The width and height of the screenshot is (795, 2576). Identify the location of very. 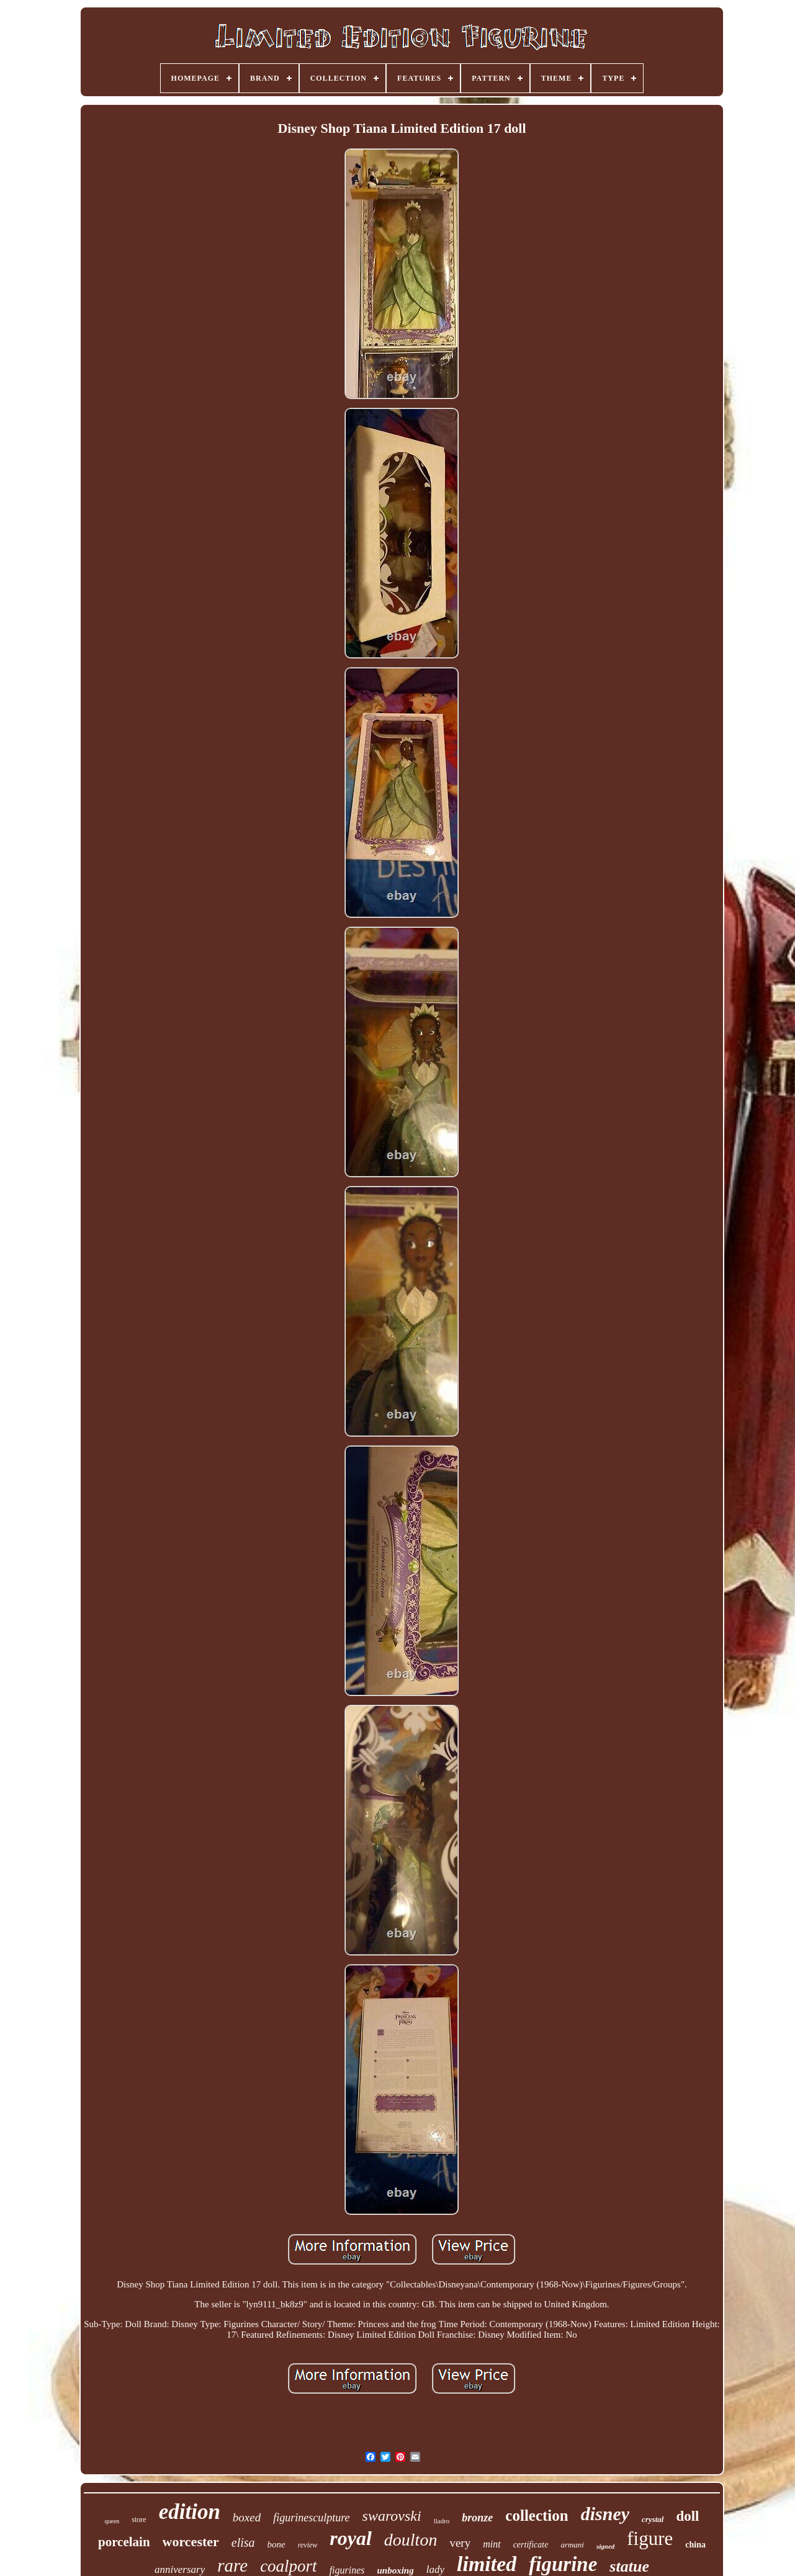
(459, 2542).